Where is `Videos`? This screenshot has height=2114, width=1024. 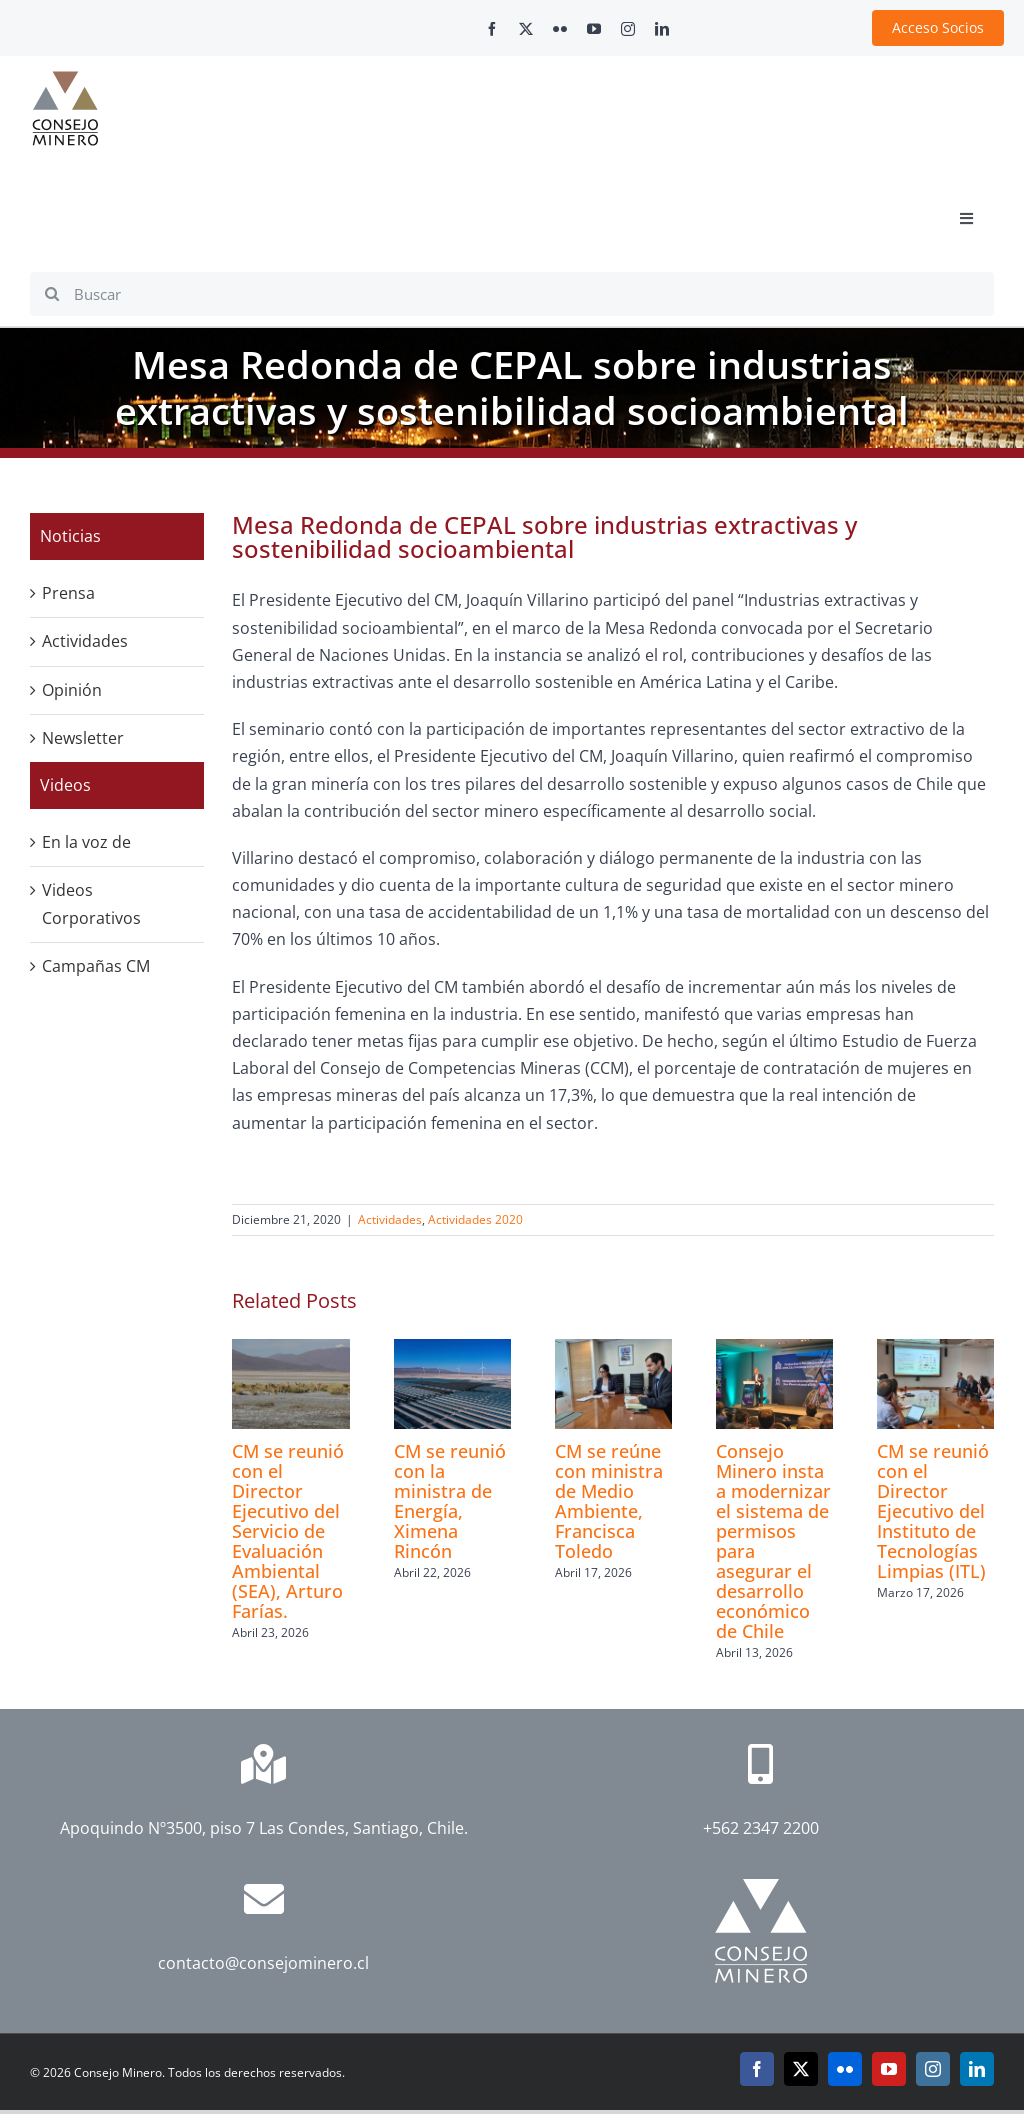 Videos is located at coordinates (65, 785).